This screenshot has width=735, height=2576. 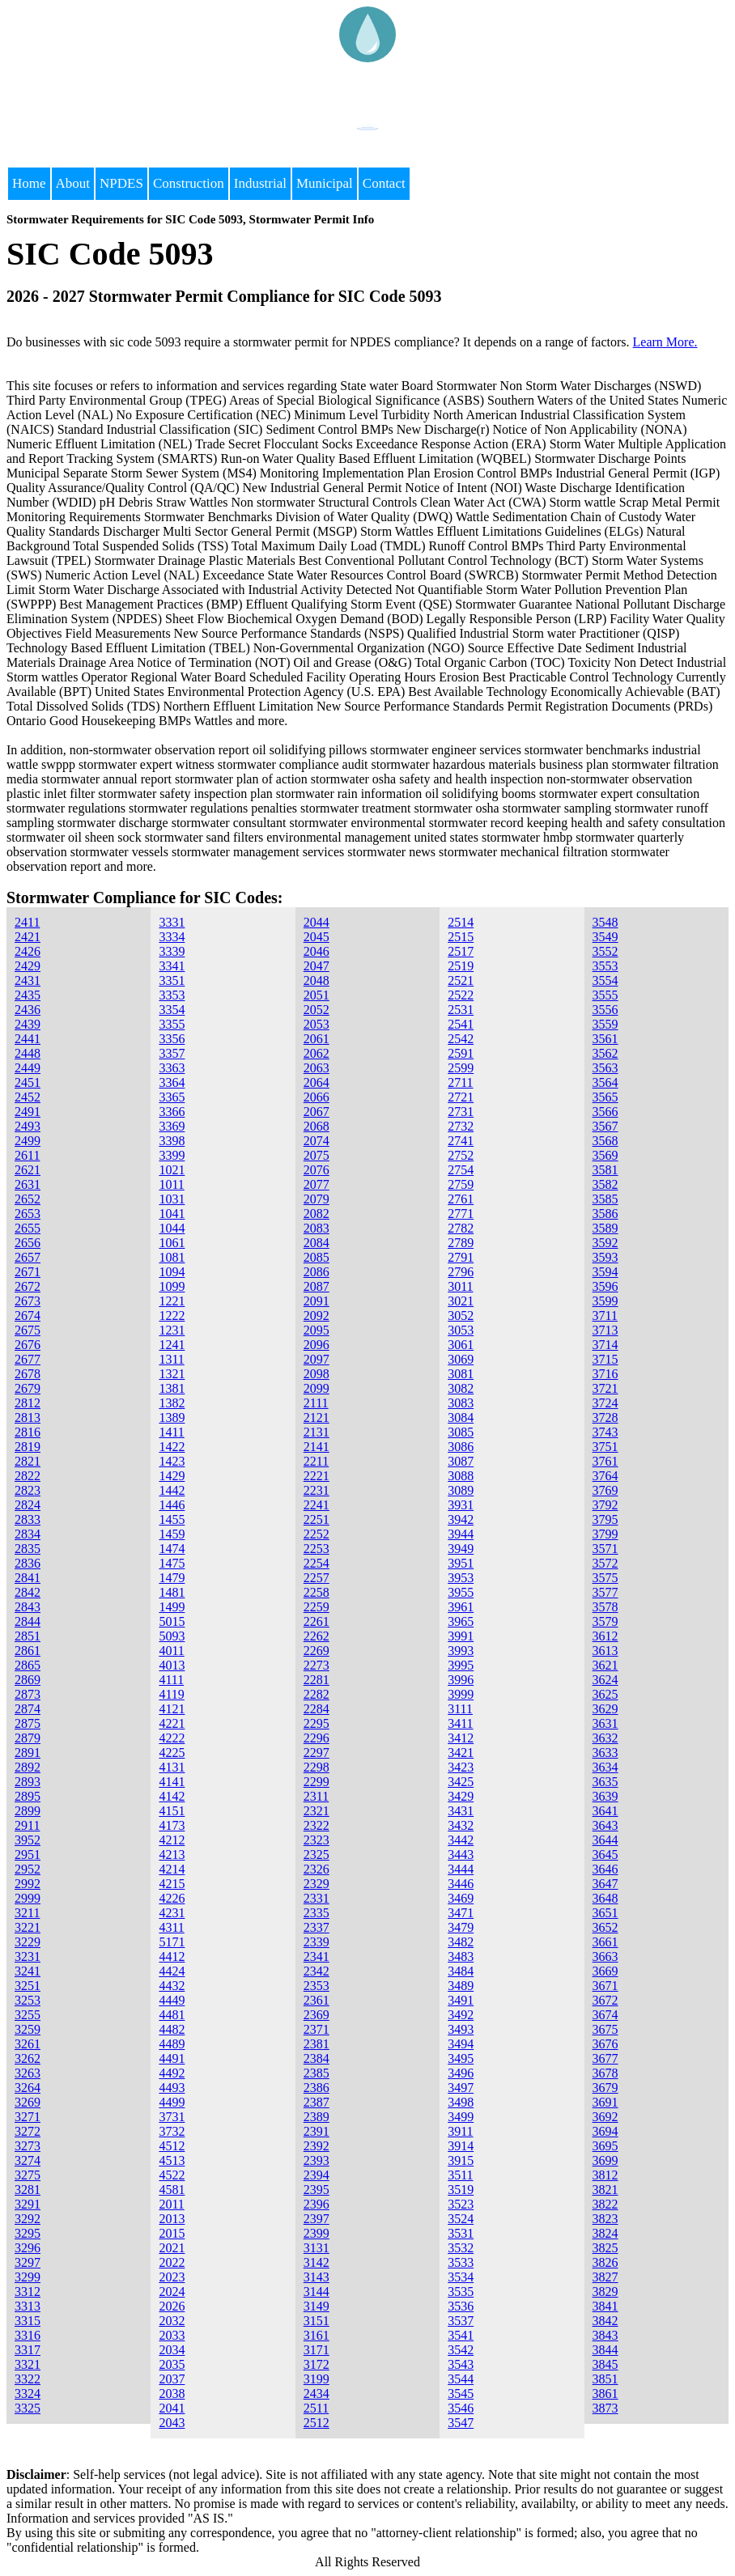 I want to click on 3299, so click(x=27, y=2277).